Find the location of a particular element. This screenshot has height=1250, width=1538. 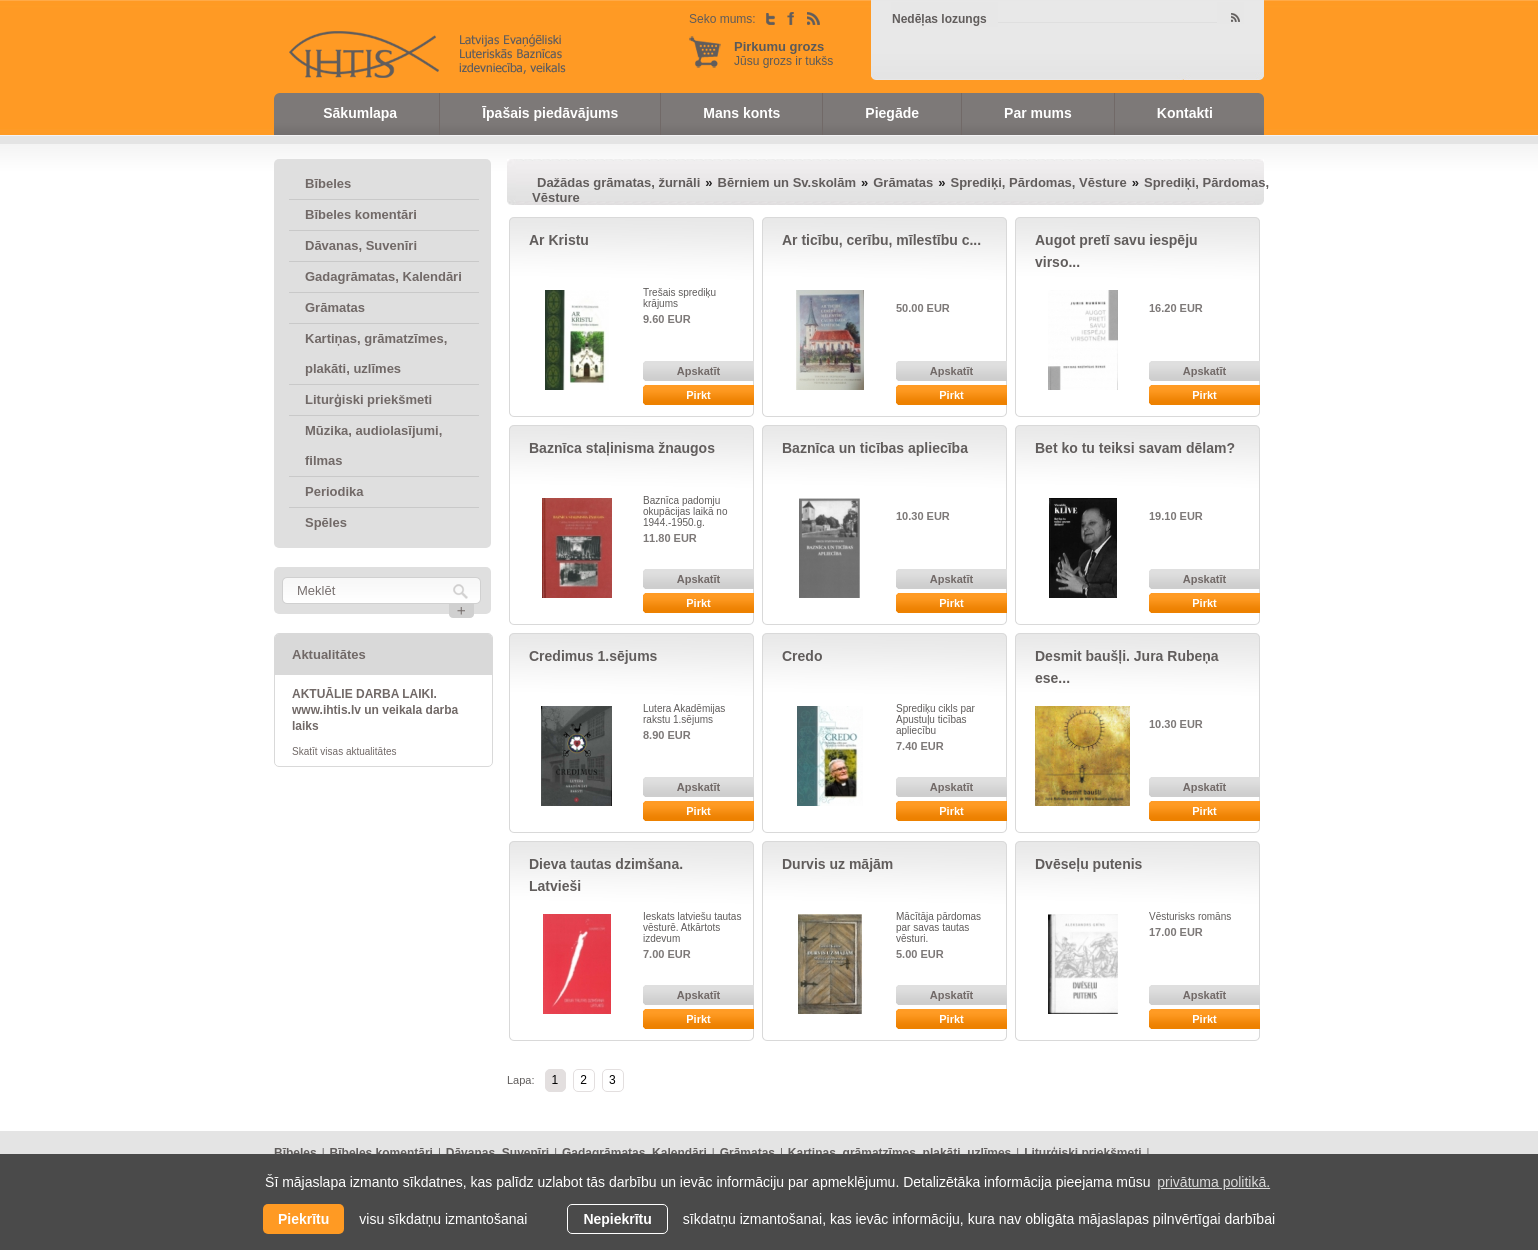

Mans konts is located at coordinates (741, 113).